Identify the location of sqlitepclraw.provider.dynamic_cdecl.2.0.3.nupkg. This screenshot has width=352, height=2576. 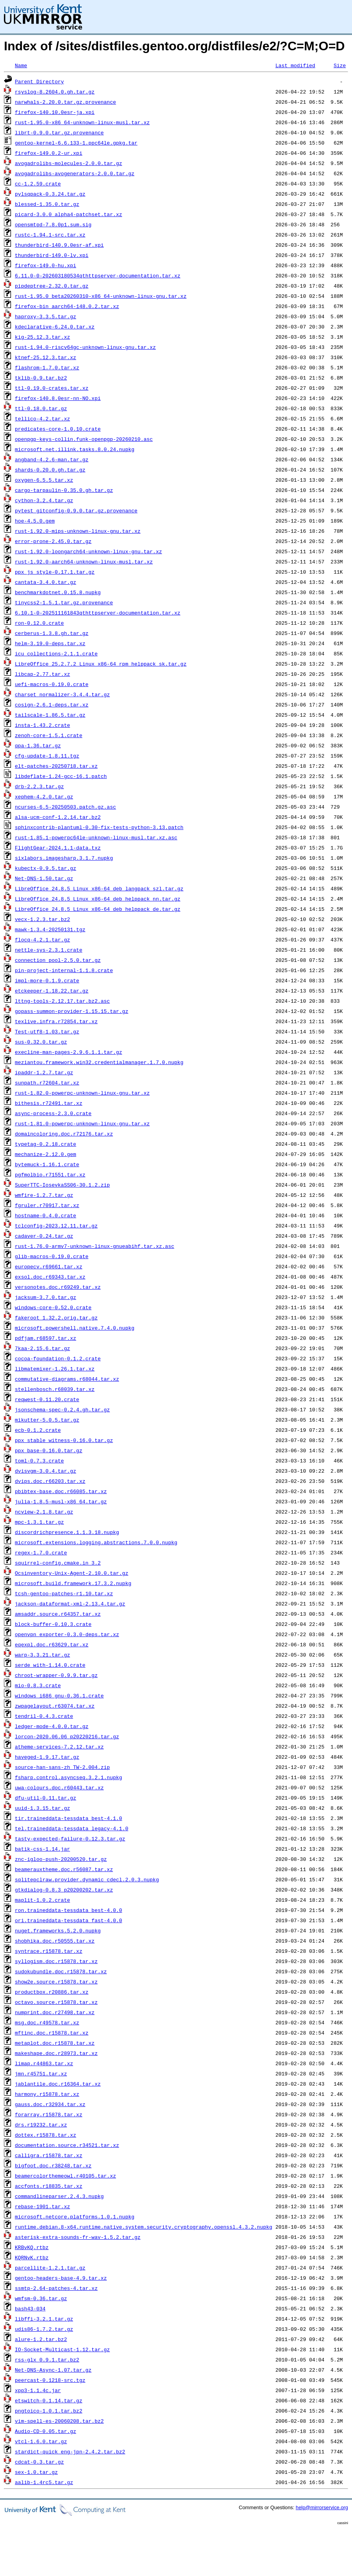
(87, 1879).